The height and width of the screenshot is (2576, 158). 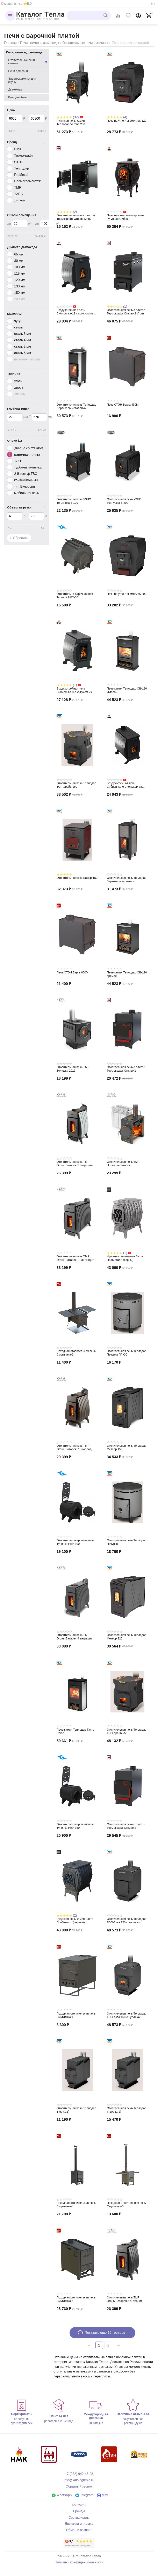 What do you see at coordinates (126, 593) in the screenshot?
I see `Печь на угле Локомотивъ 200` at bounding box center [126, 593].